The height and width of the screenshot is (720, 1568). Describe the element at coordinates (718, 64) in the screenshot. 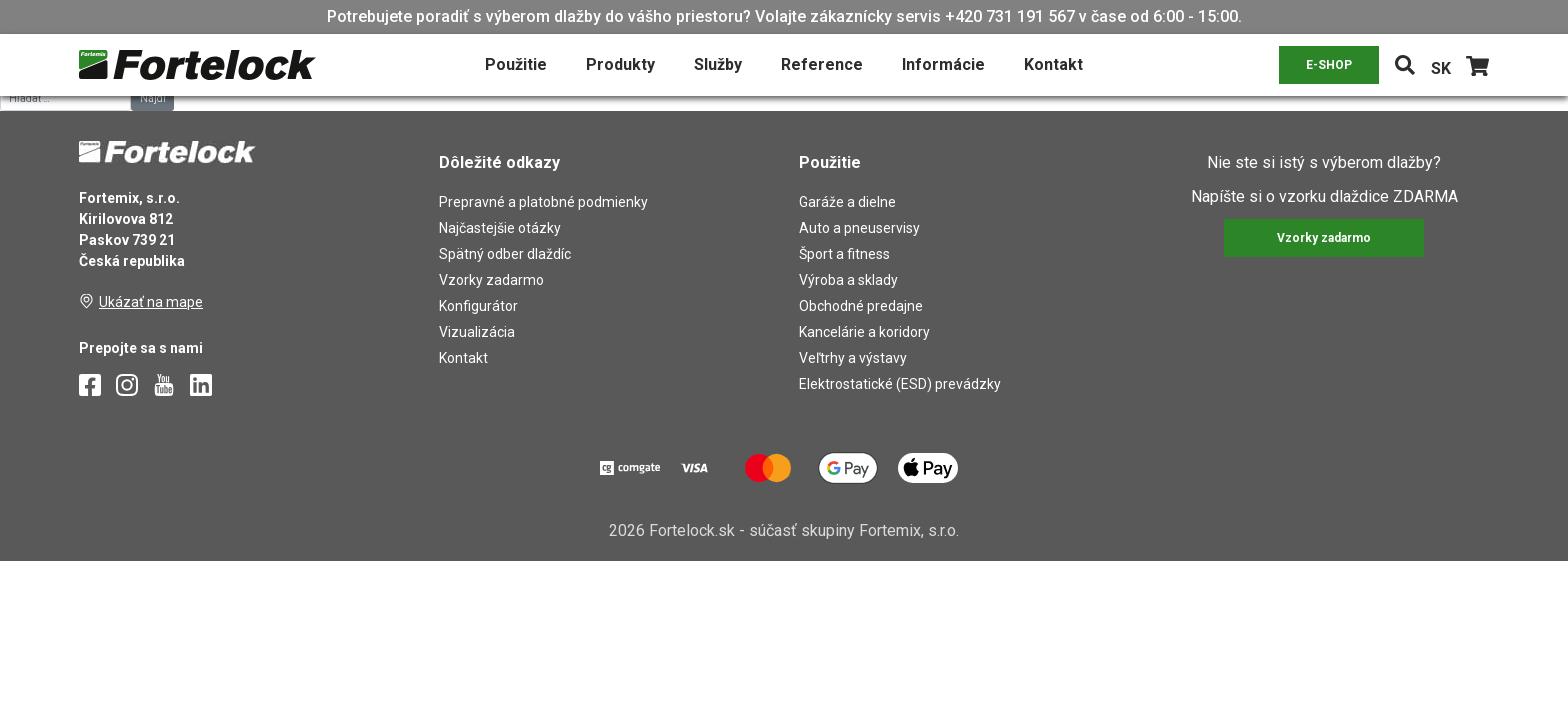

I see `Služby` at that location.